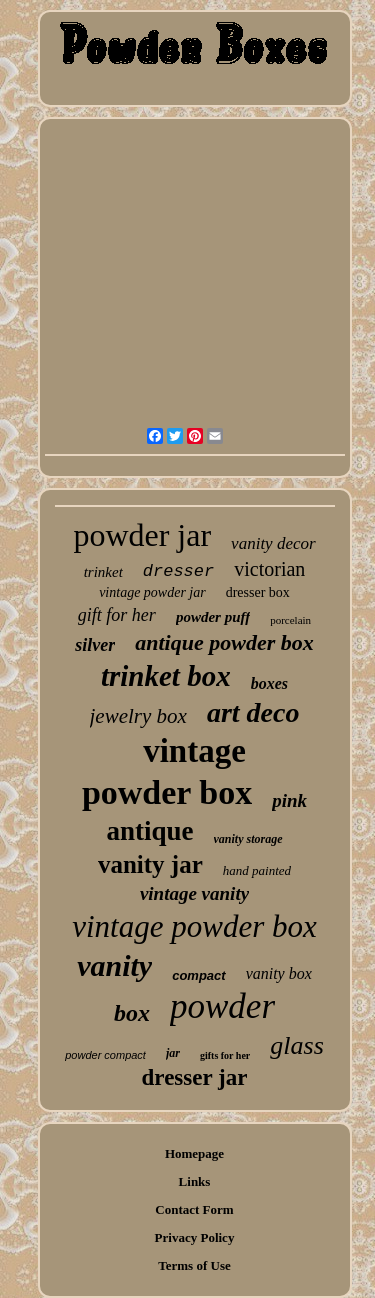 The image size is (375, 1298). What do you see at coordinates (195, 1181) in the screenshot?
I see `Links` at bounding box center [195, 1181].